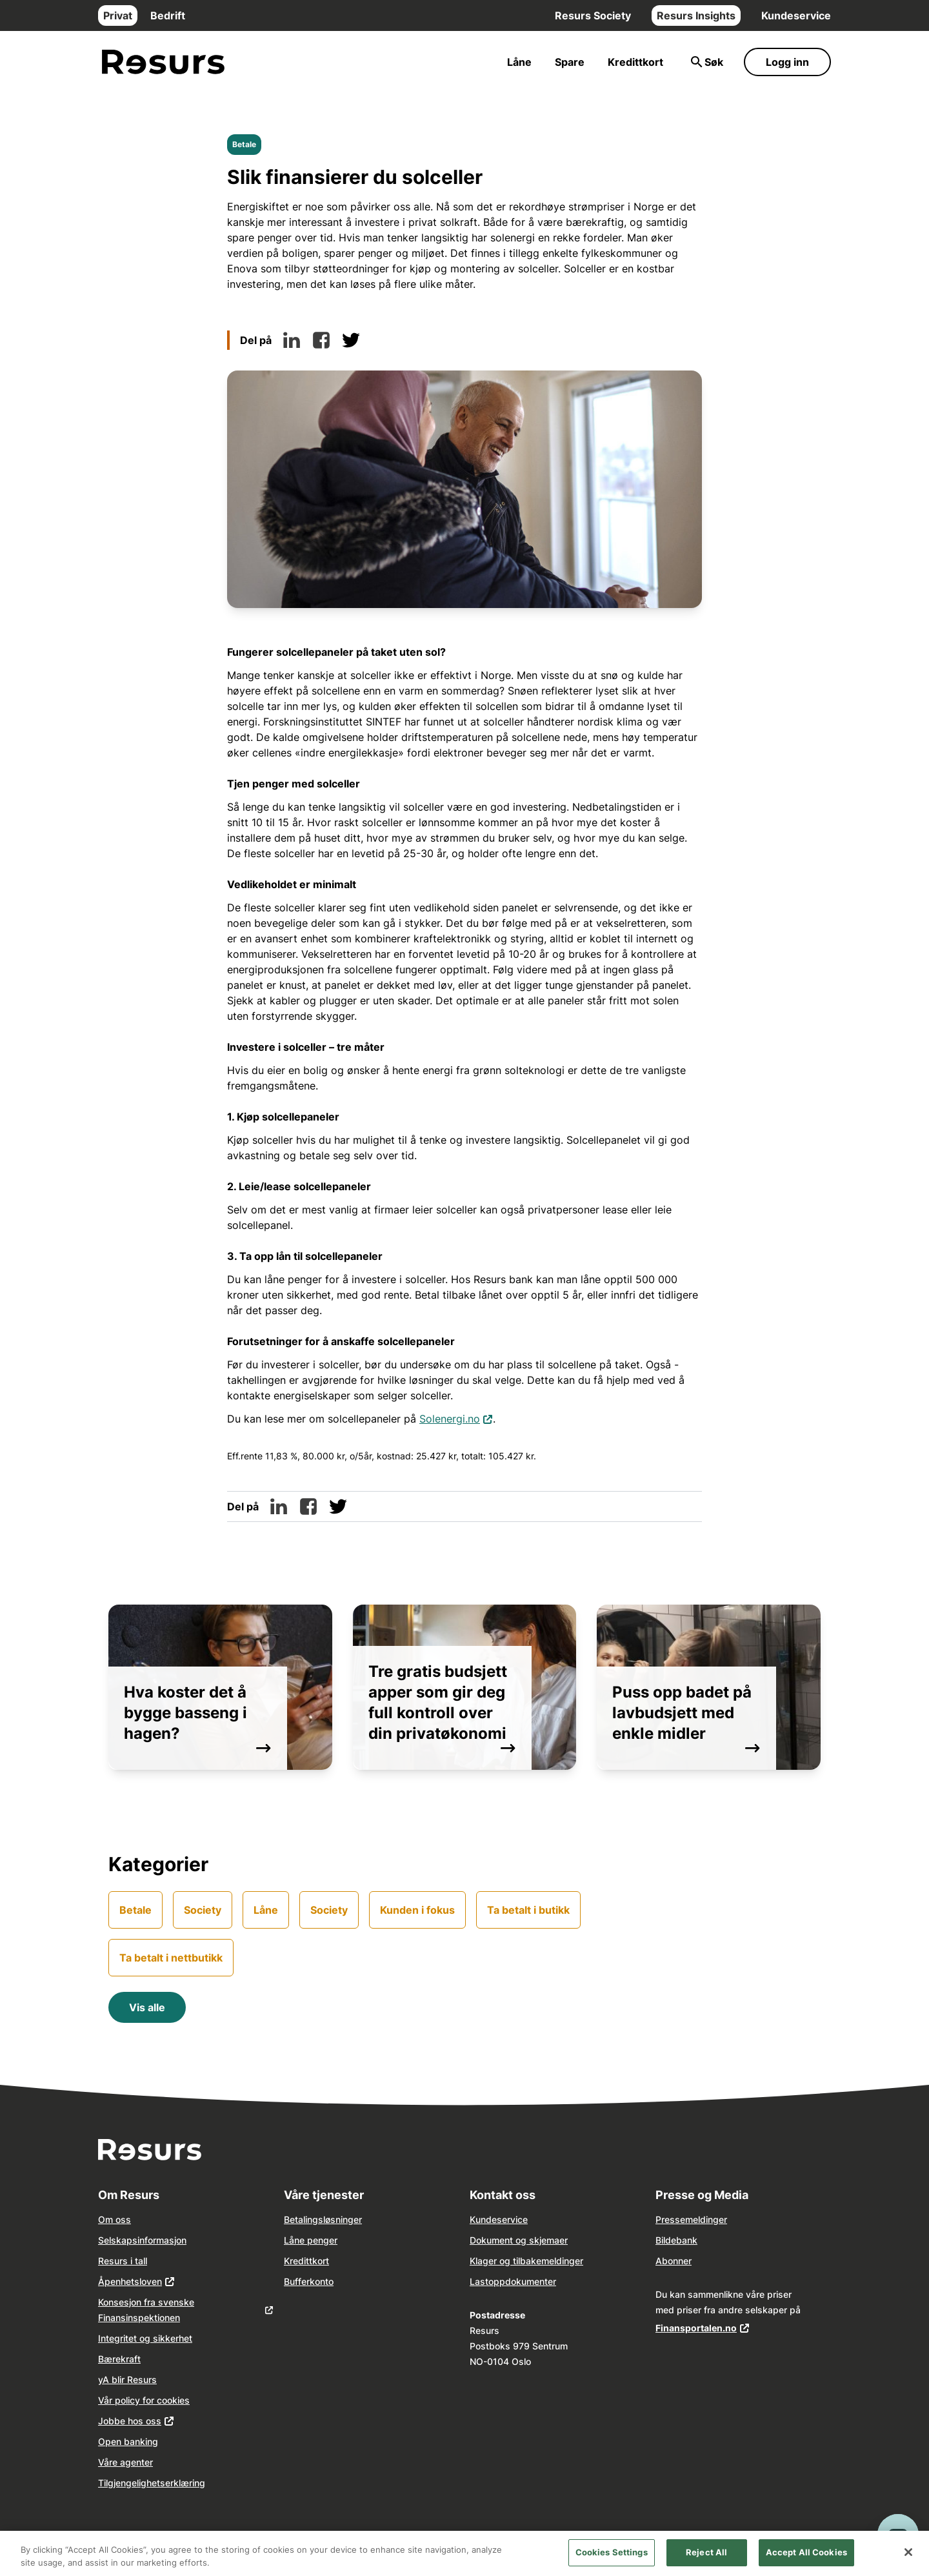 This screenshot has width=929, height=2576. Describe the element at coordinates (676, 2240) in the screenshot. I see `Bildebank` at that location.